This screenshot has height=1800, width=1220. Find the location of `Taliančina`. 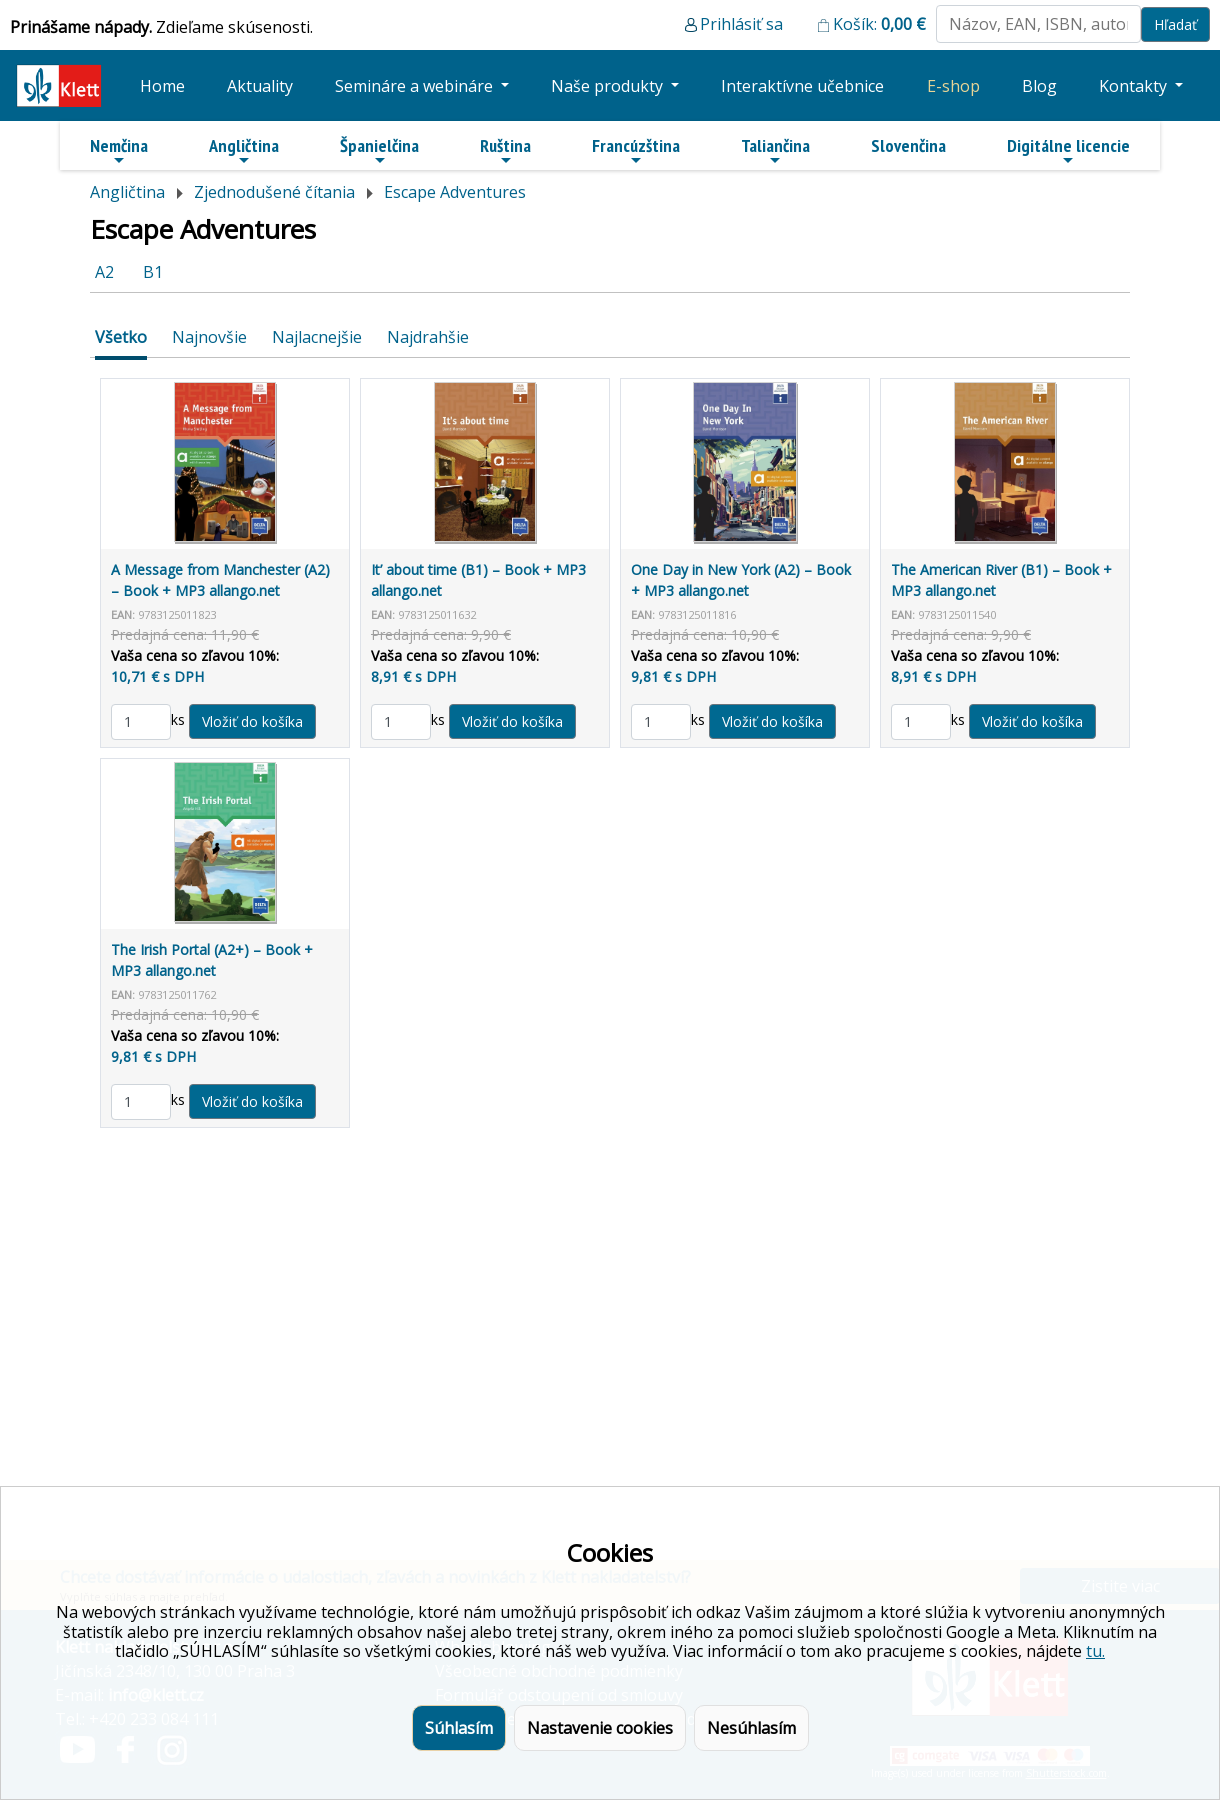

Taliančina is located at coordinates (775, 151).